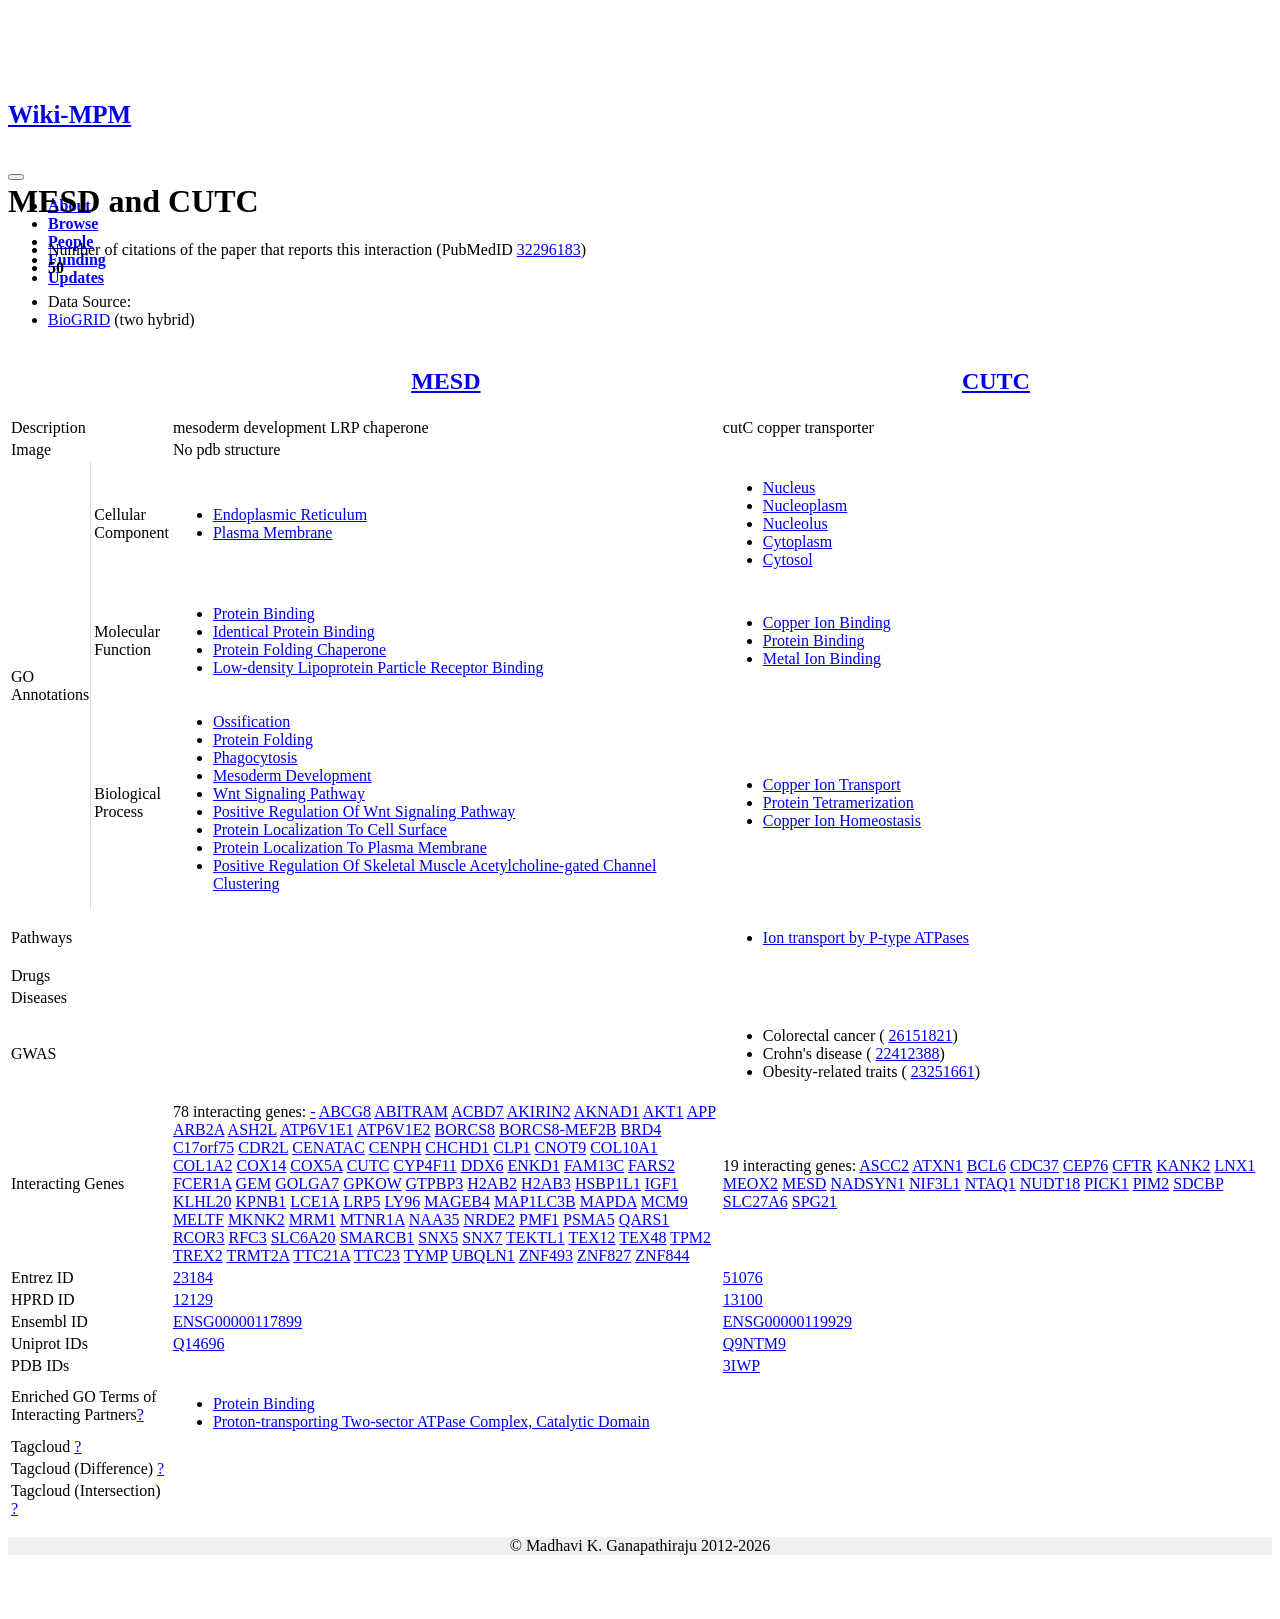  Describe the element at coordinates (787, 1321) in the screenshot. I see `ENSG00000119929` at that location.